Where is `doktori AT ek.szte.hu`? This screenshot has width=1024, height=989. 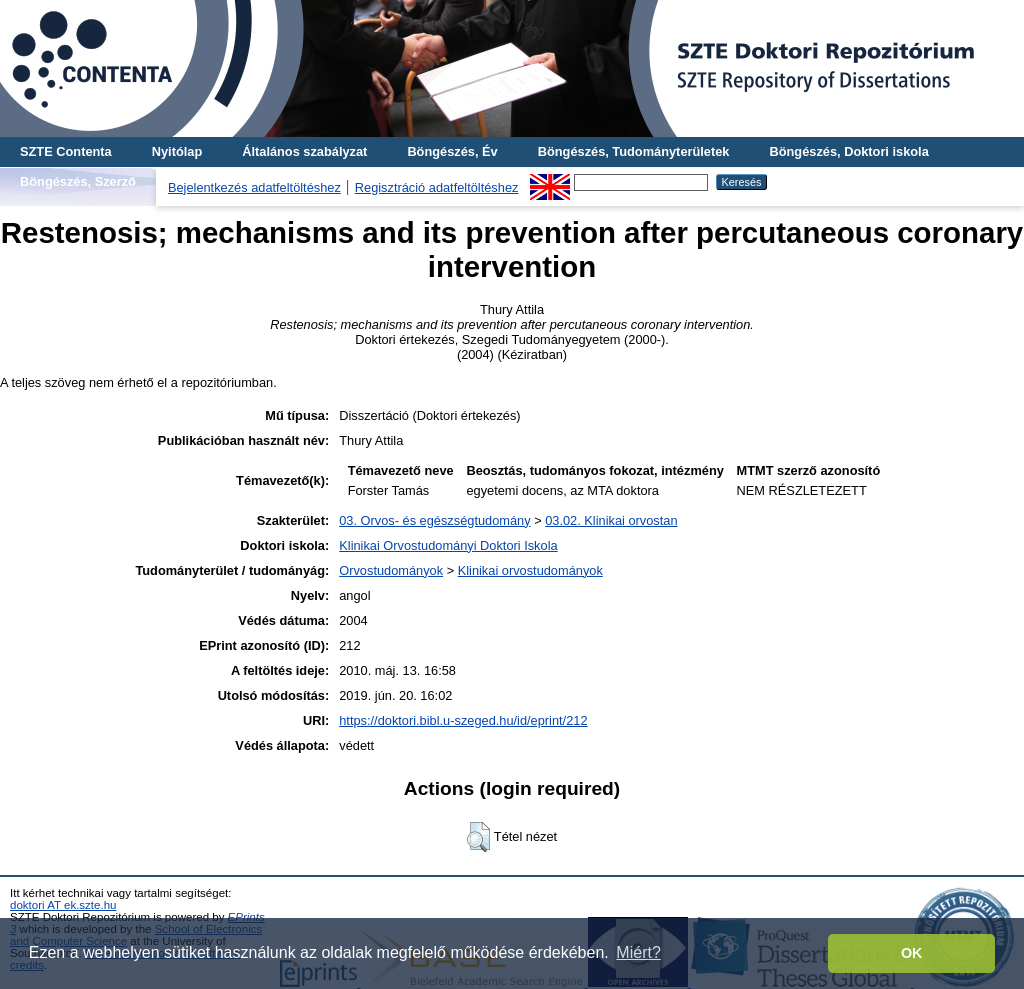 doktori AT ek.szte.hu is located at coordinates (63, 905).